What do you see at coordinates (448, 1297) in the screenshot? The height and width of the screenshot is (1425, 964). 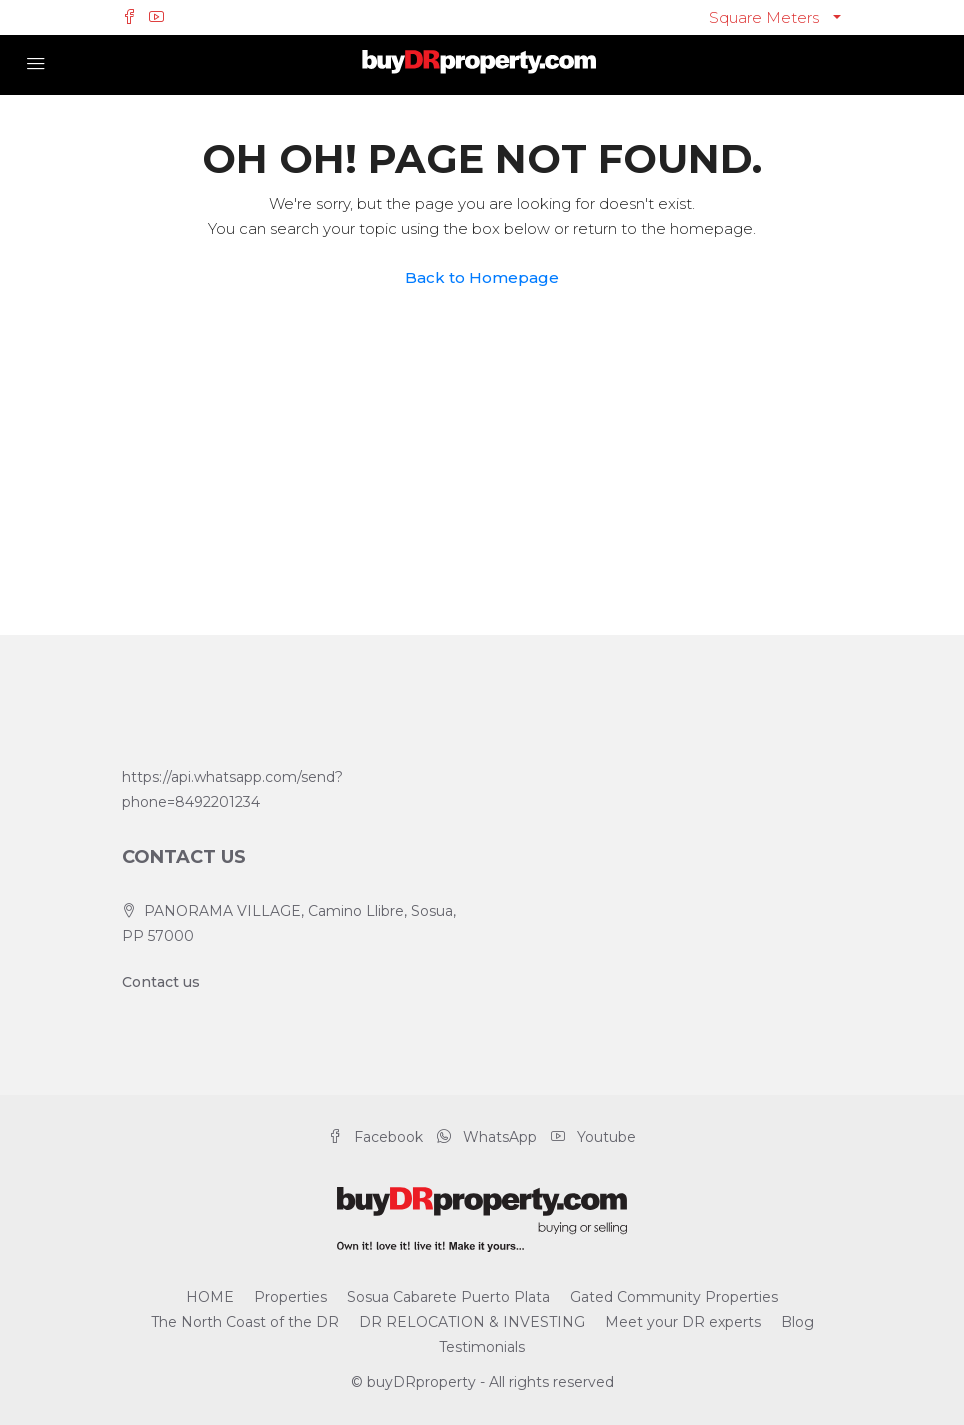 I see `Sosua Cabarete Puerto Plata` at bounding box center [448, 1297].